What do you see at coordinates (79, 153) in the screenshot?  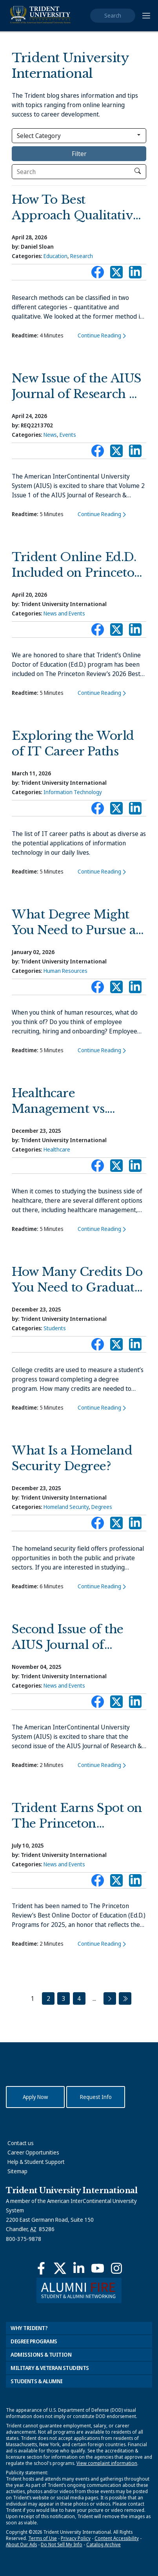 I see `Filter` at bounding box center [79, 153].